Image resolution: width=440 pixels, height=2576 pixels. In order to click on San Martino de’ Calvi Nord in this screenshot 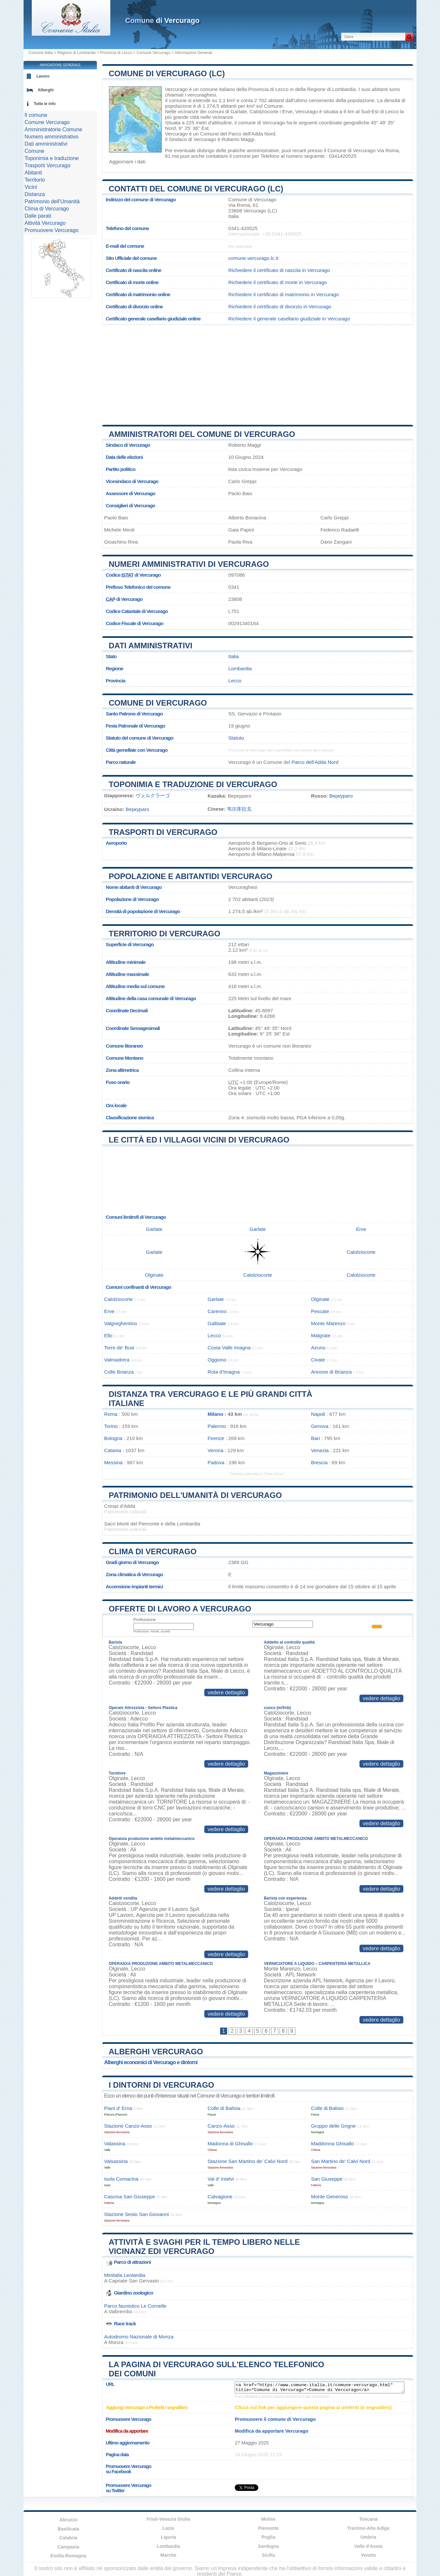, I will do `click(340, 2161)`.